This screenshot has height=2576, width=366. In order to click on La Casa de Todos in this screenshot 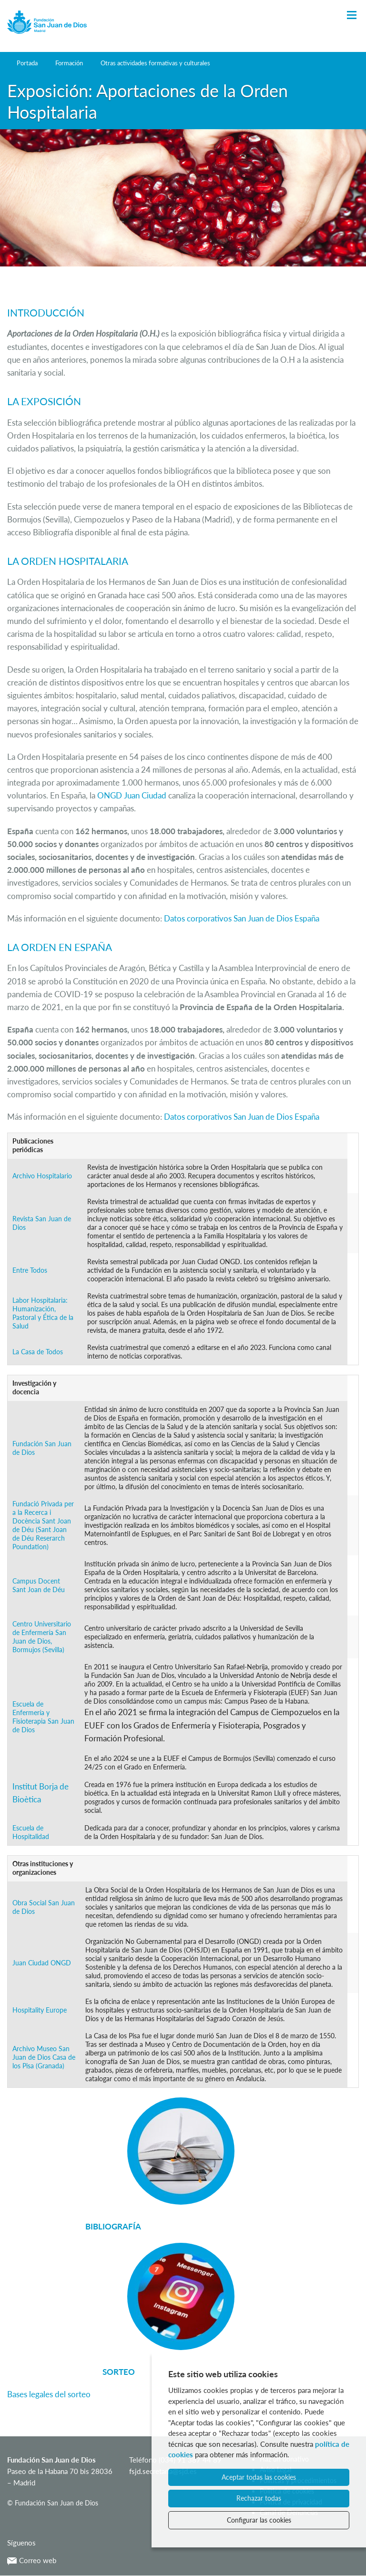, I will do `click(37, 1352)`.